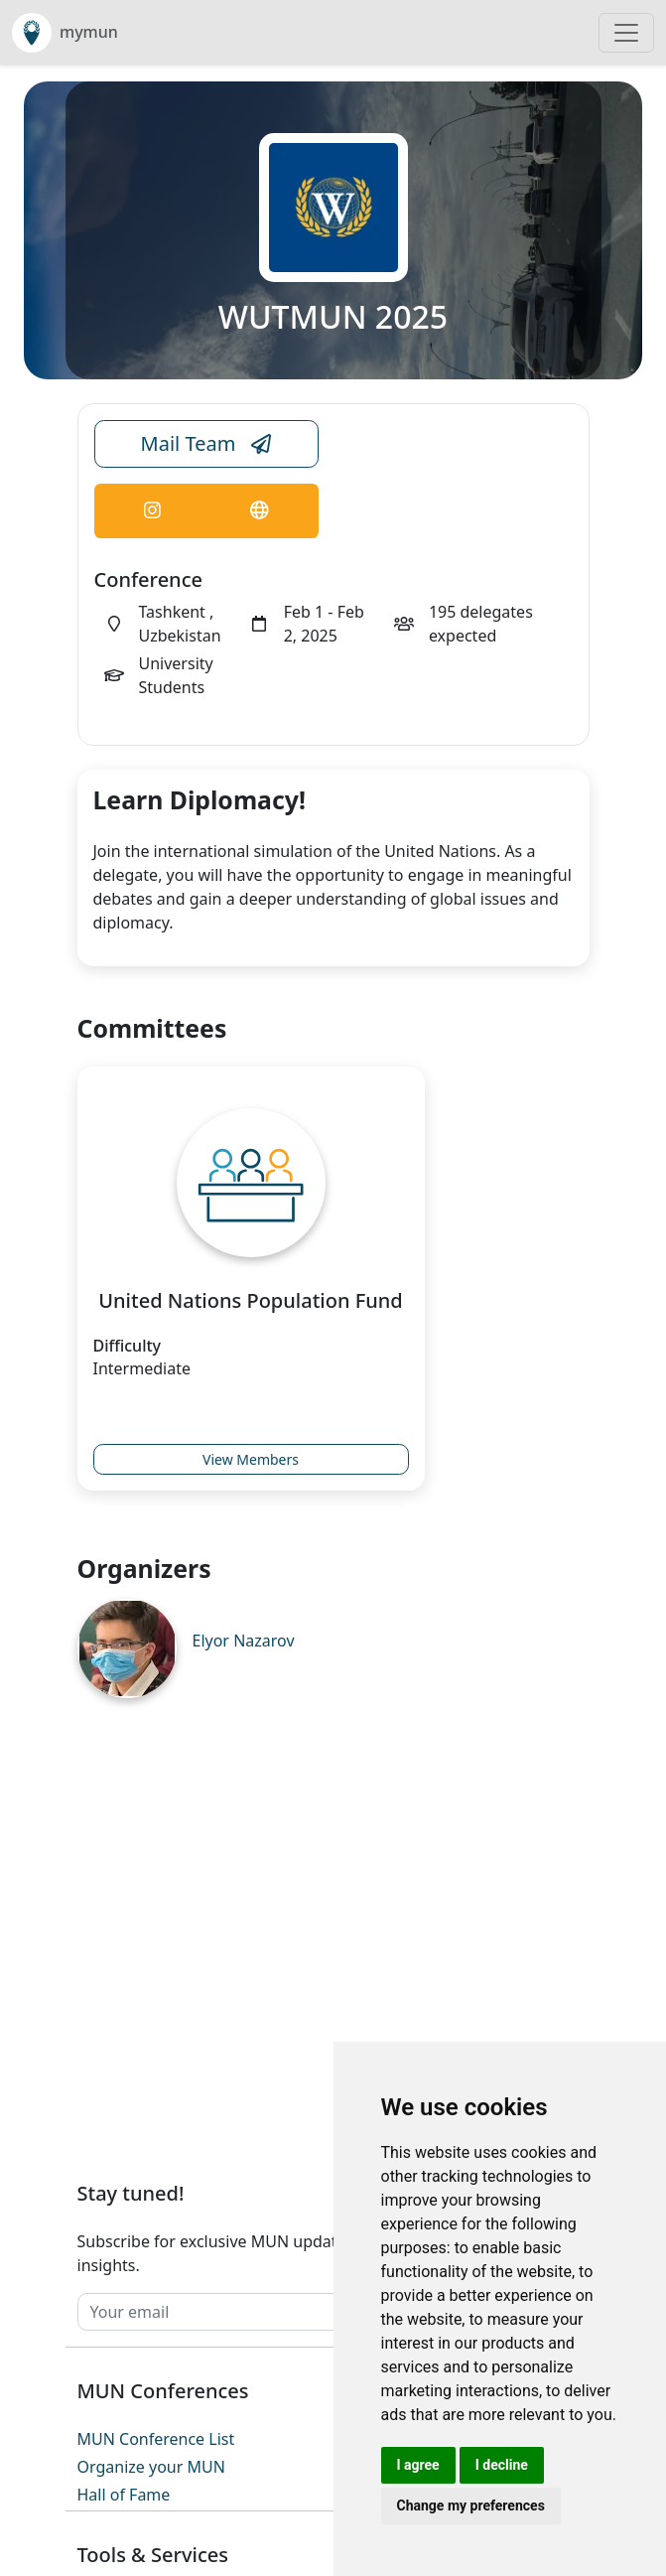  Describe the element at coordinates (626, 33) in the screenshot. I see `[Toggle navigation]` at that location.